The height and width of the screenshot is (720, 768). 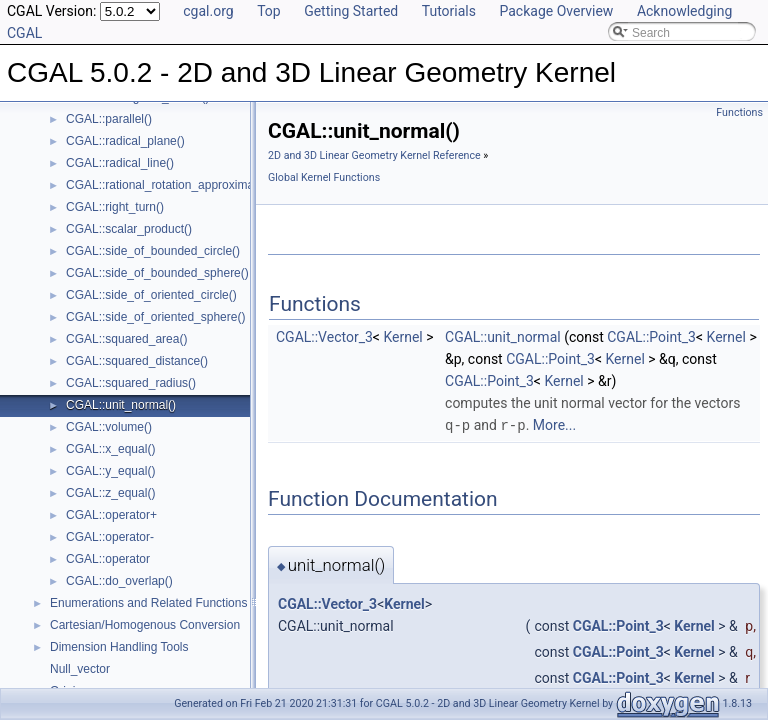 I want to click on CGAL::radical_plane(), so click(x=125, y=141).